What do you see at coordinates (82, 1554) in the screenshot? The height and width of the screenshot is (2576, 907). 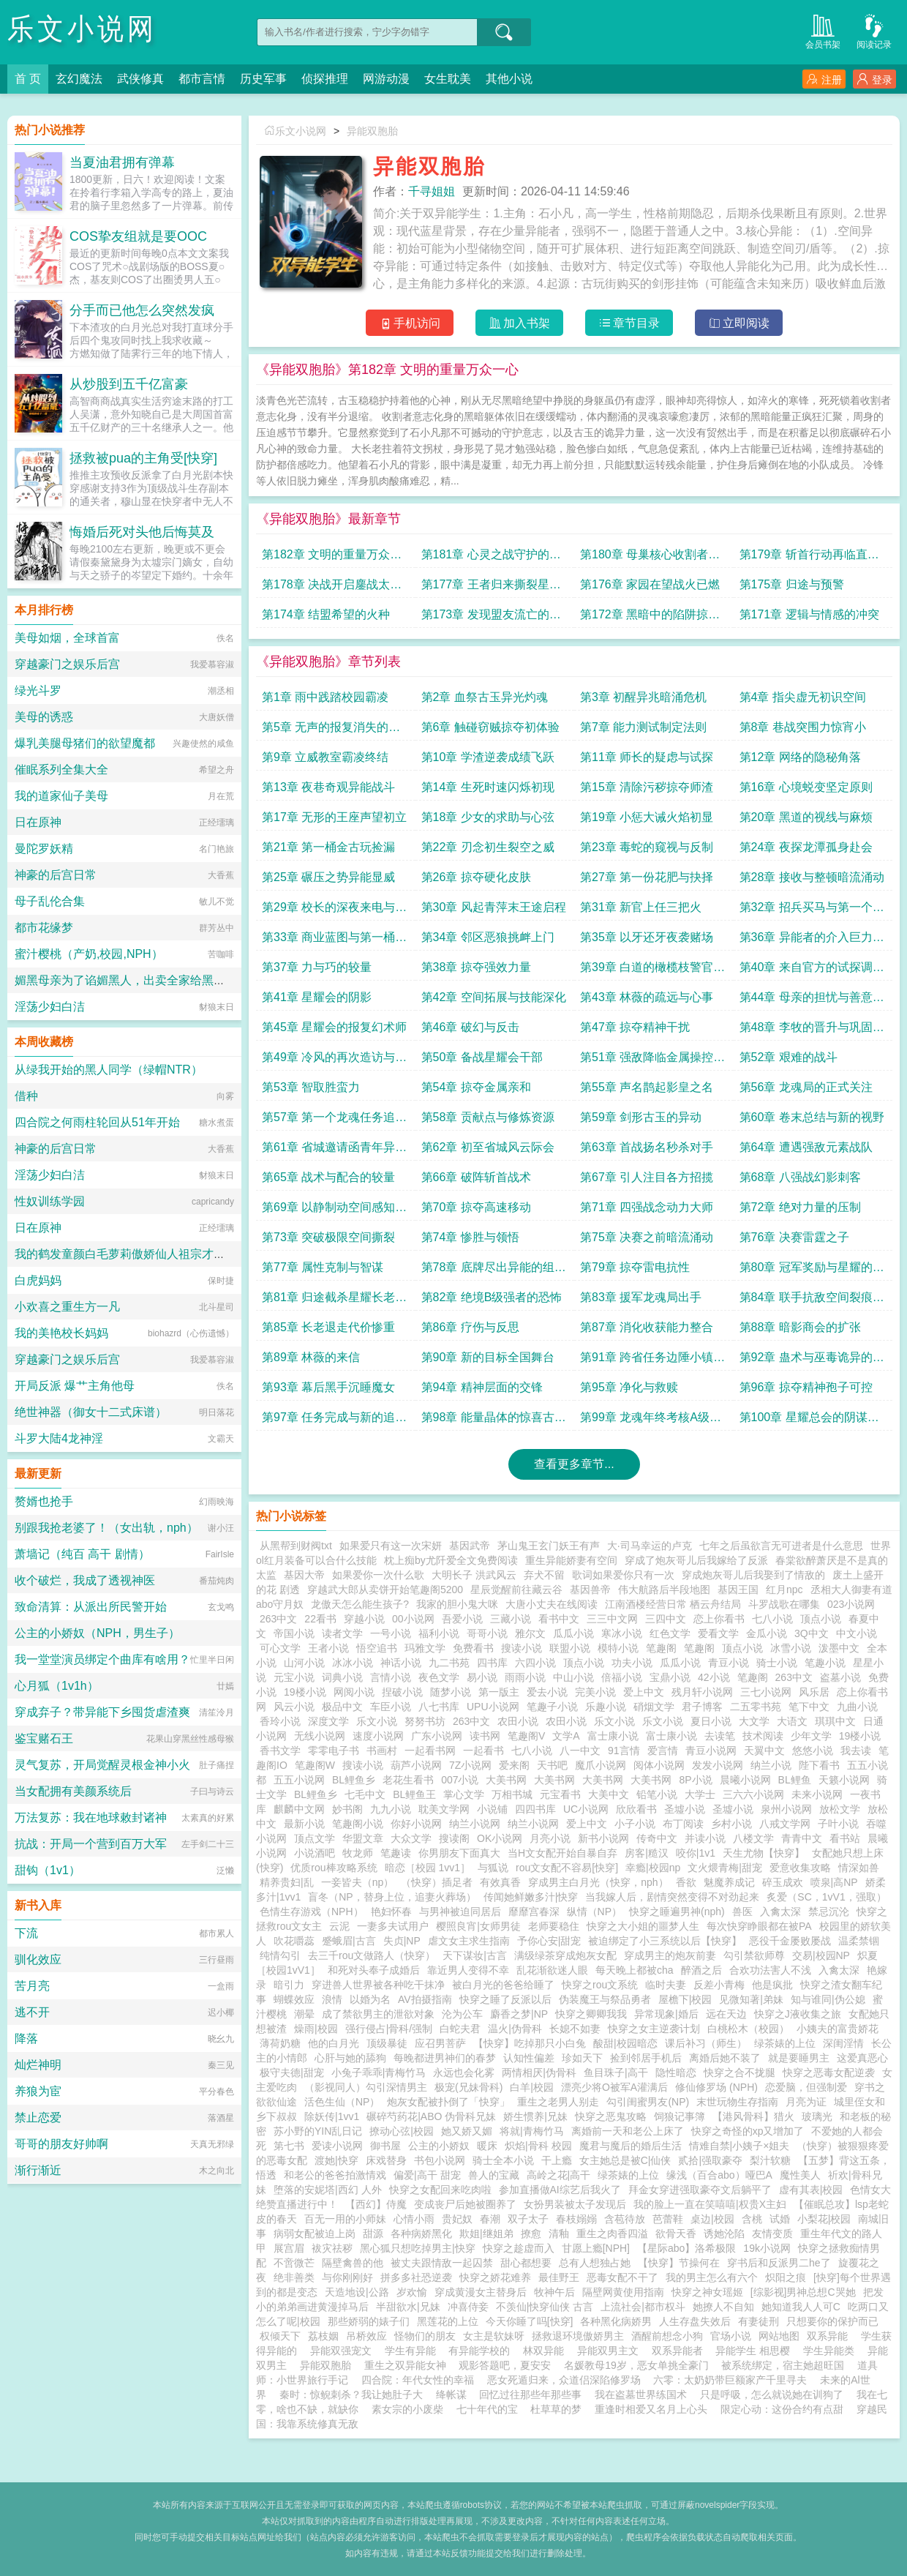 I see `萧墙记（纯百 高干 剧情）` at bounding box center [82, 1554].